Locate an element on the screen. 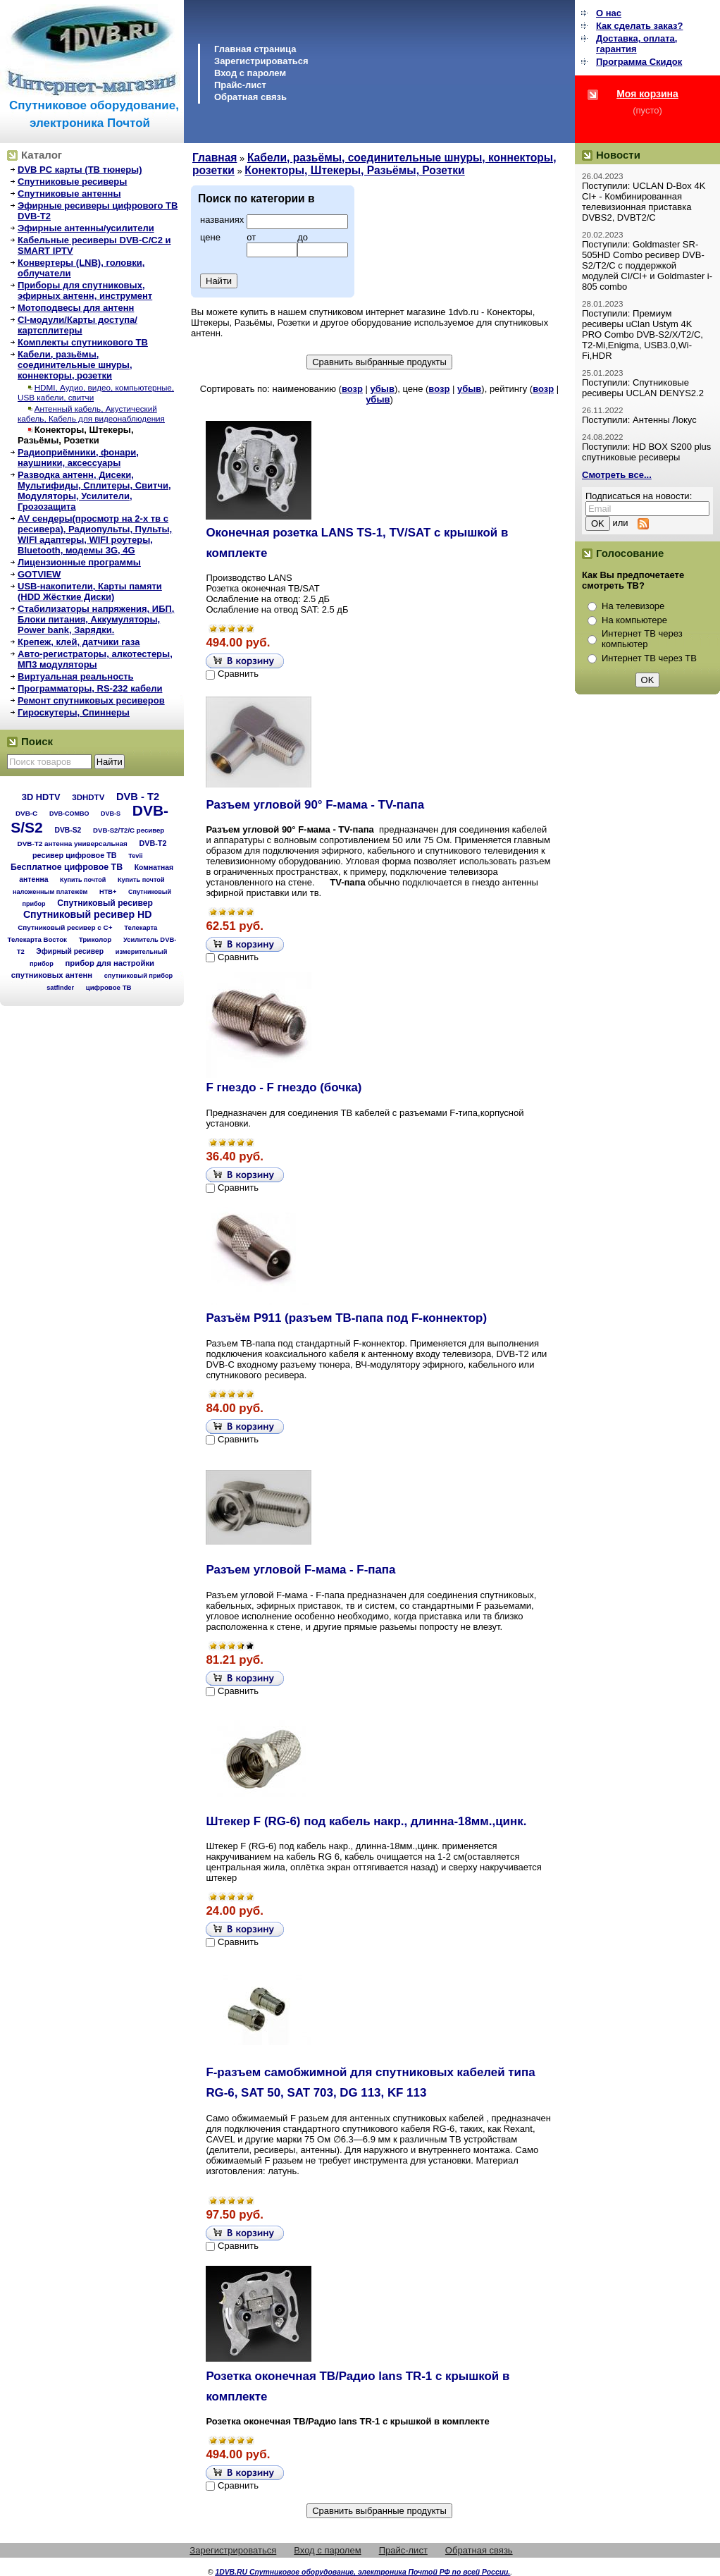 This screenshot has width=720, height=2576. DVB-S is located at coordinates (110, 813).